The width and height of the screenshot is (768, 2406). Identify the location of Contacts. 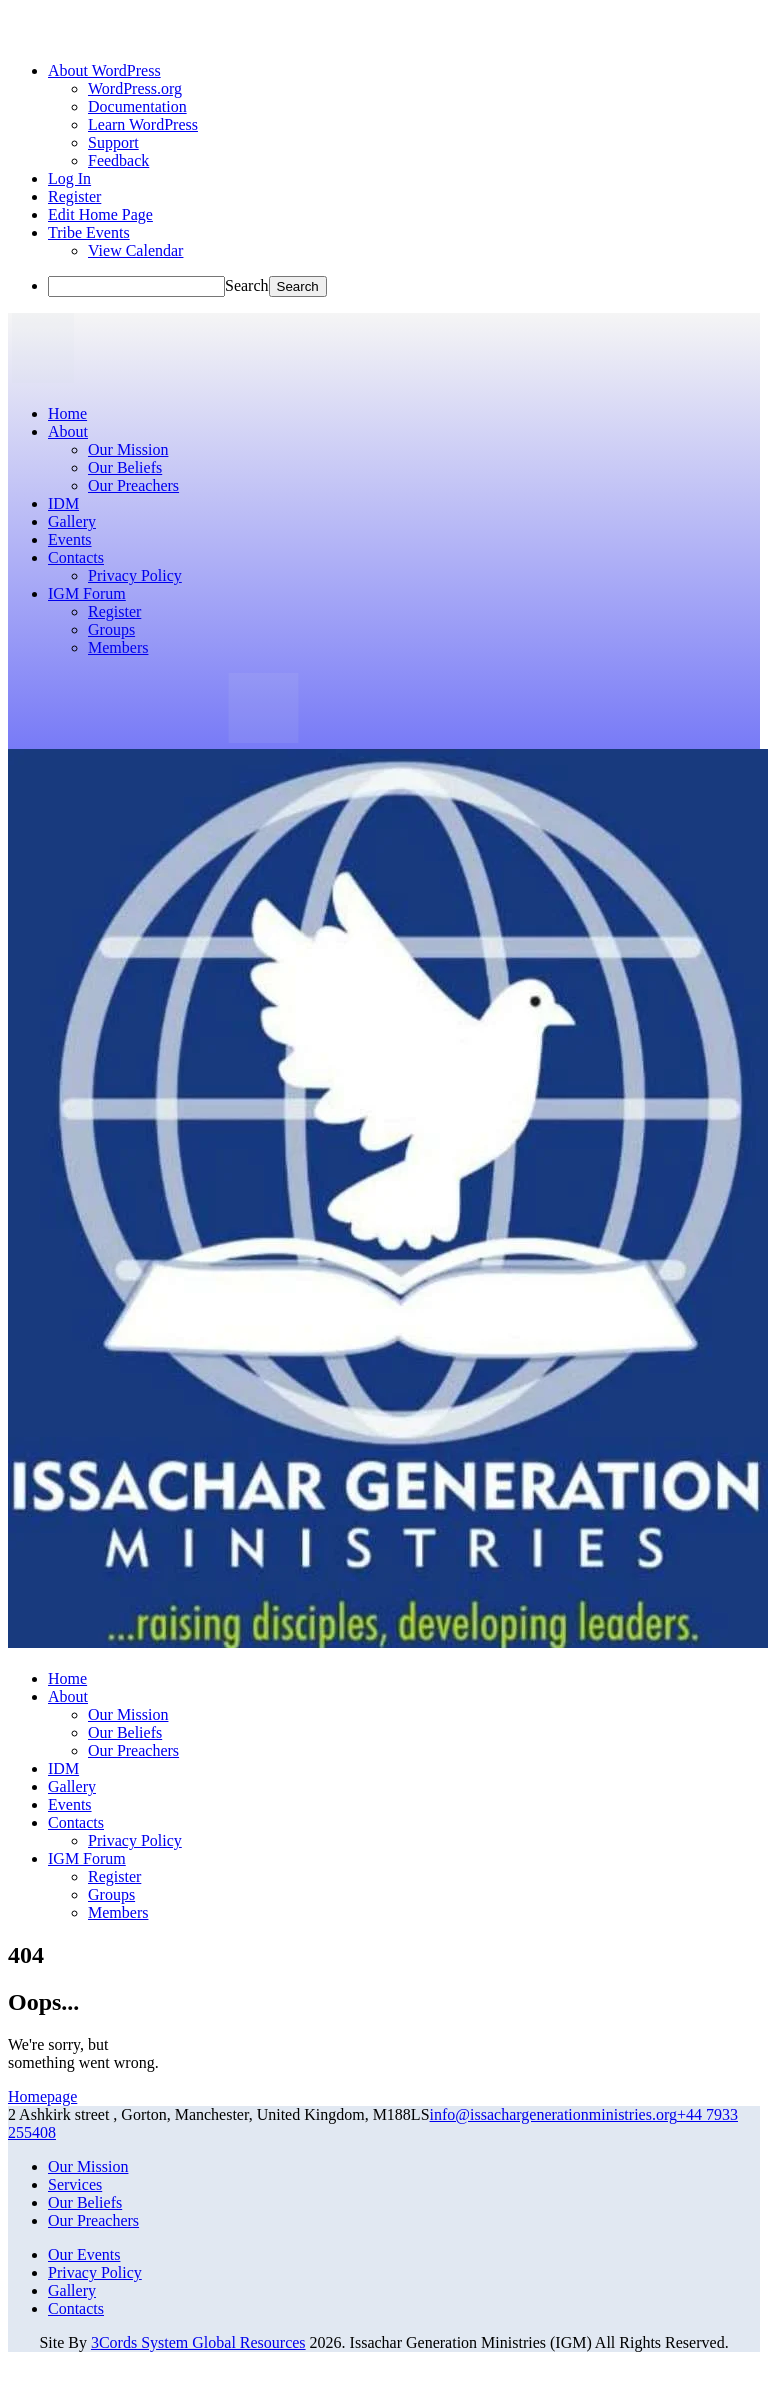
(76, 2308).